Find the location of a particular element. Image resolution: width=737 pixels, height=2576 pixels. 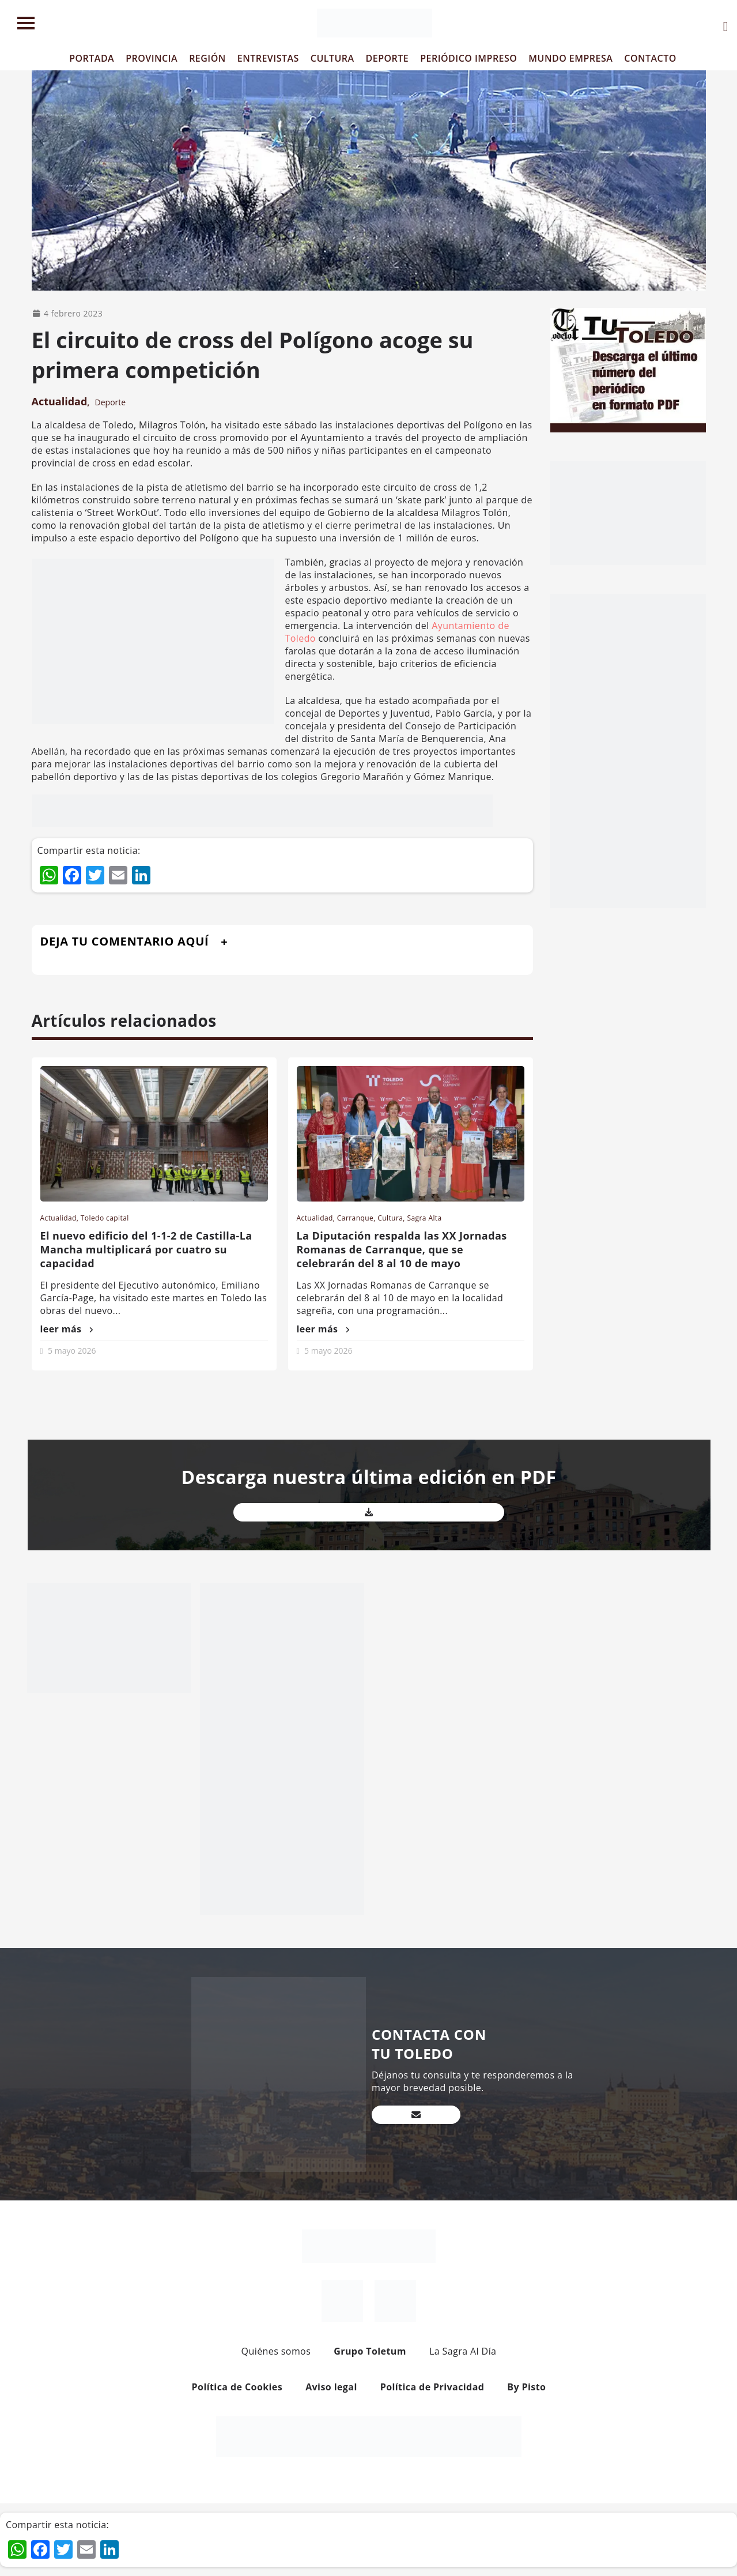

By Pisto is located at coordinates (526, 2387).